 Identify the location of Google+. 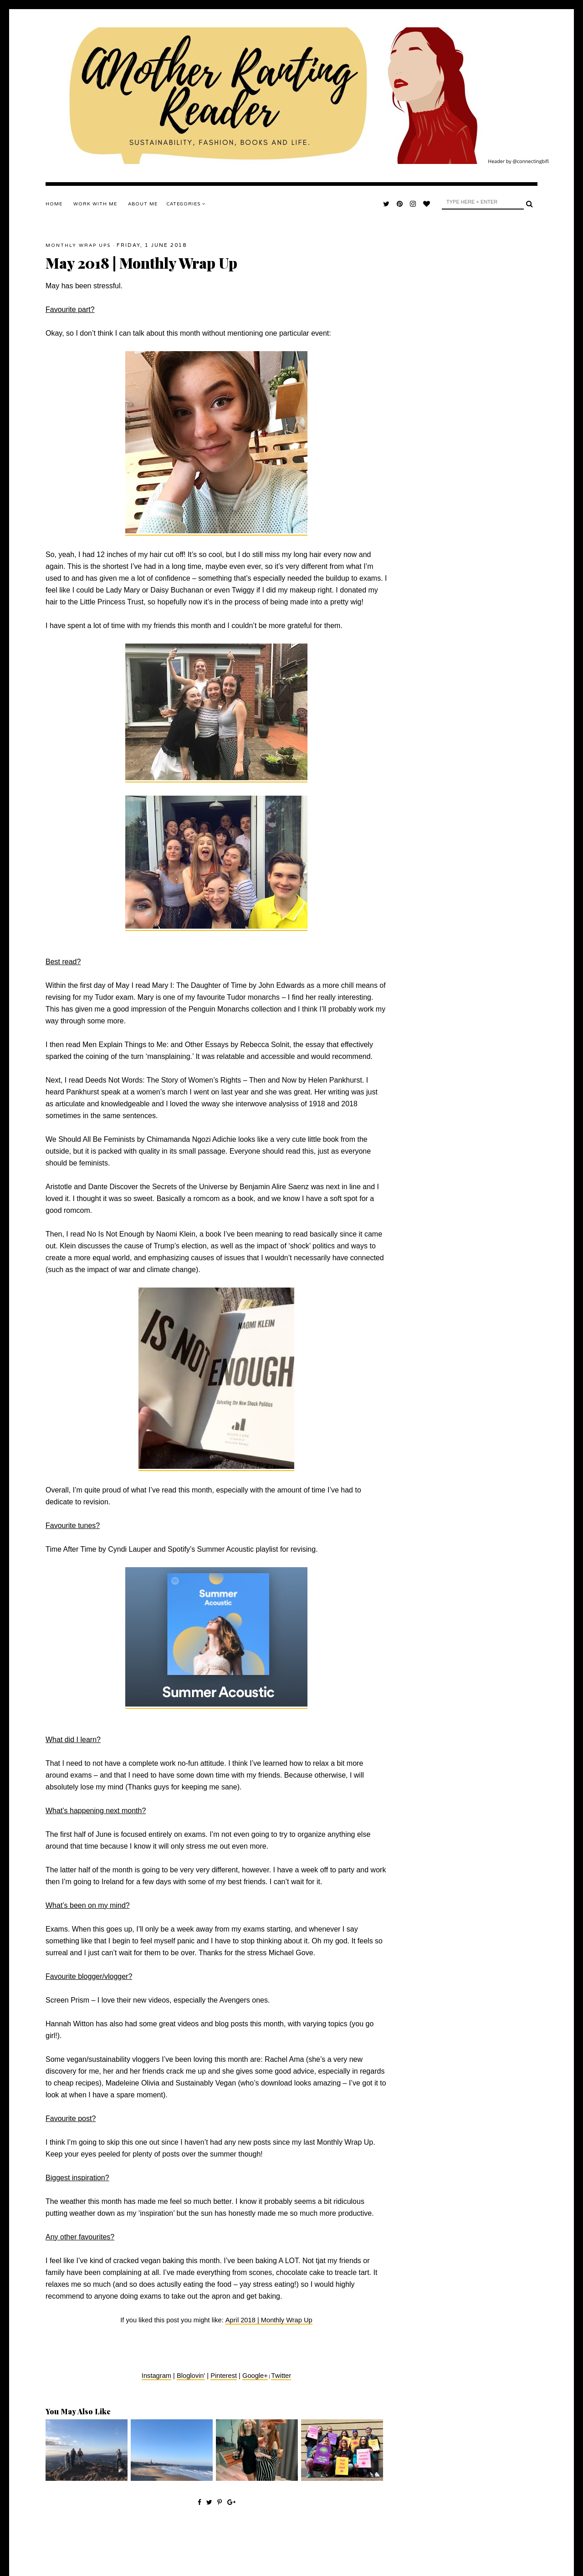
(255, 2375).